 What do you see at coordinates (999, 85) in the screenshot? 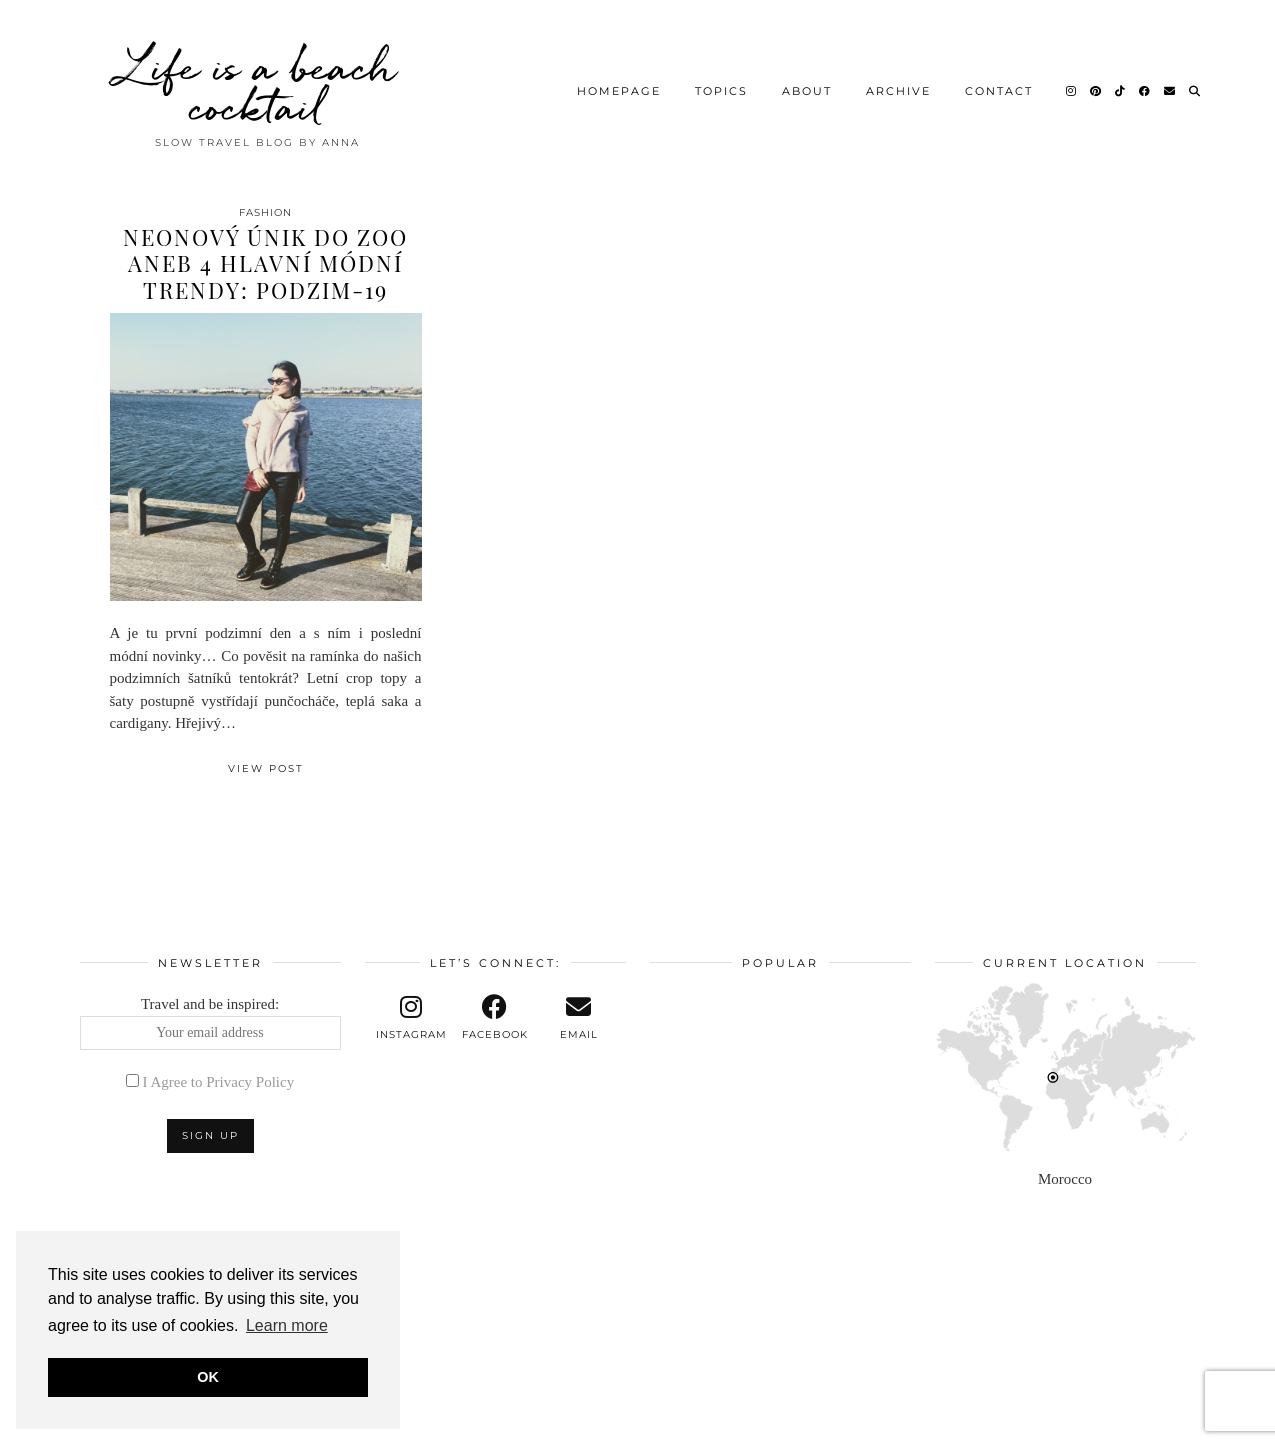
I see `Contact` at bounding box center [999, 85].